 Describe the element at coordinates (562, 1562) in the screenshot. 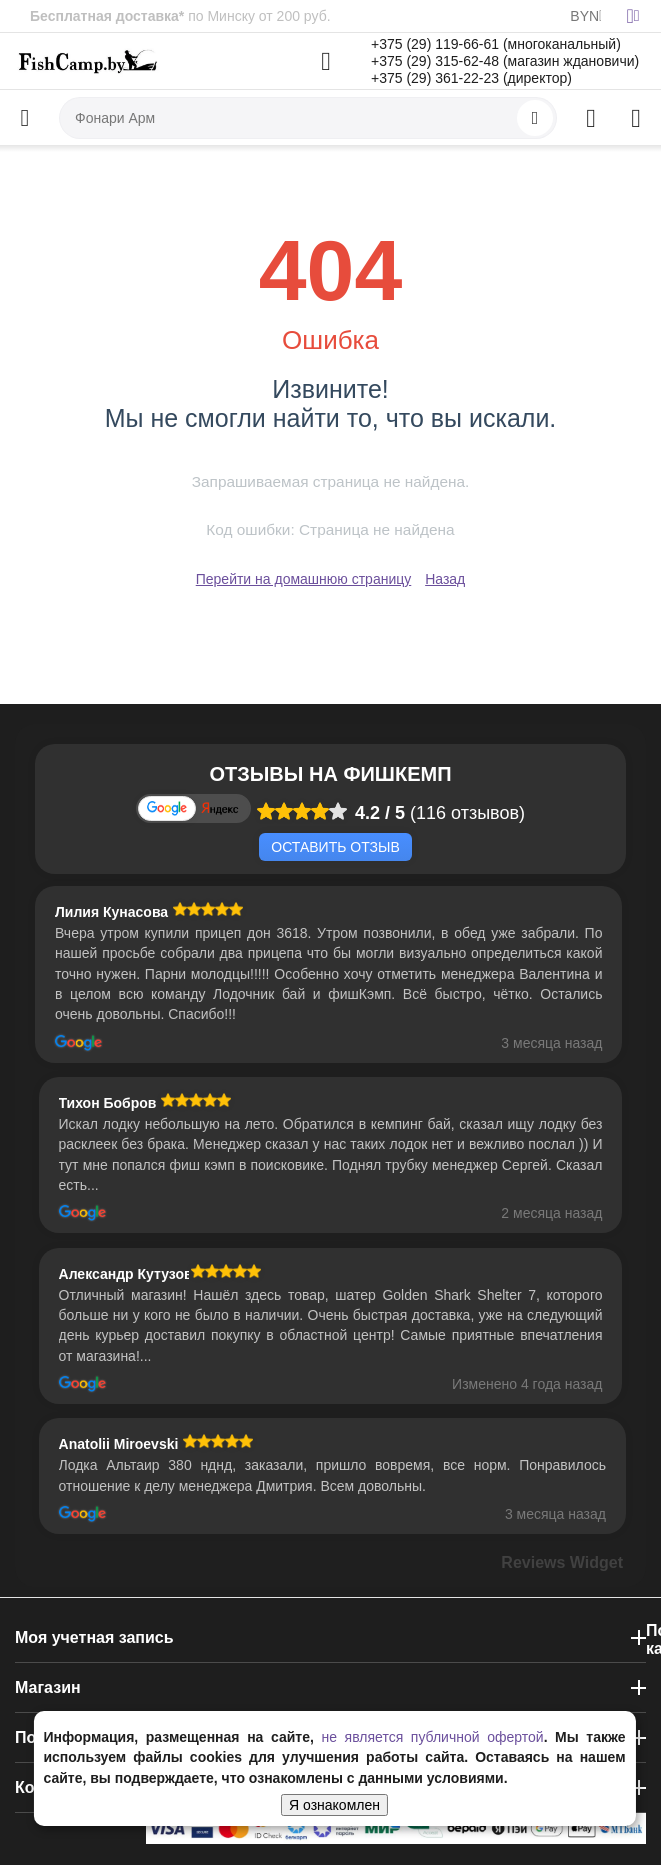

I see `Reviews Widget` at that location.